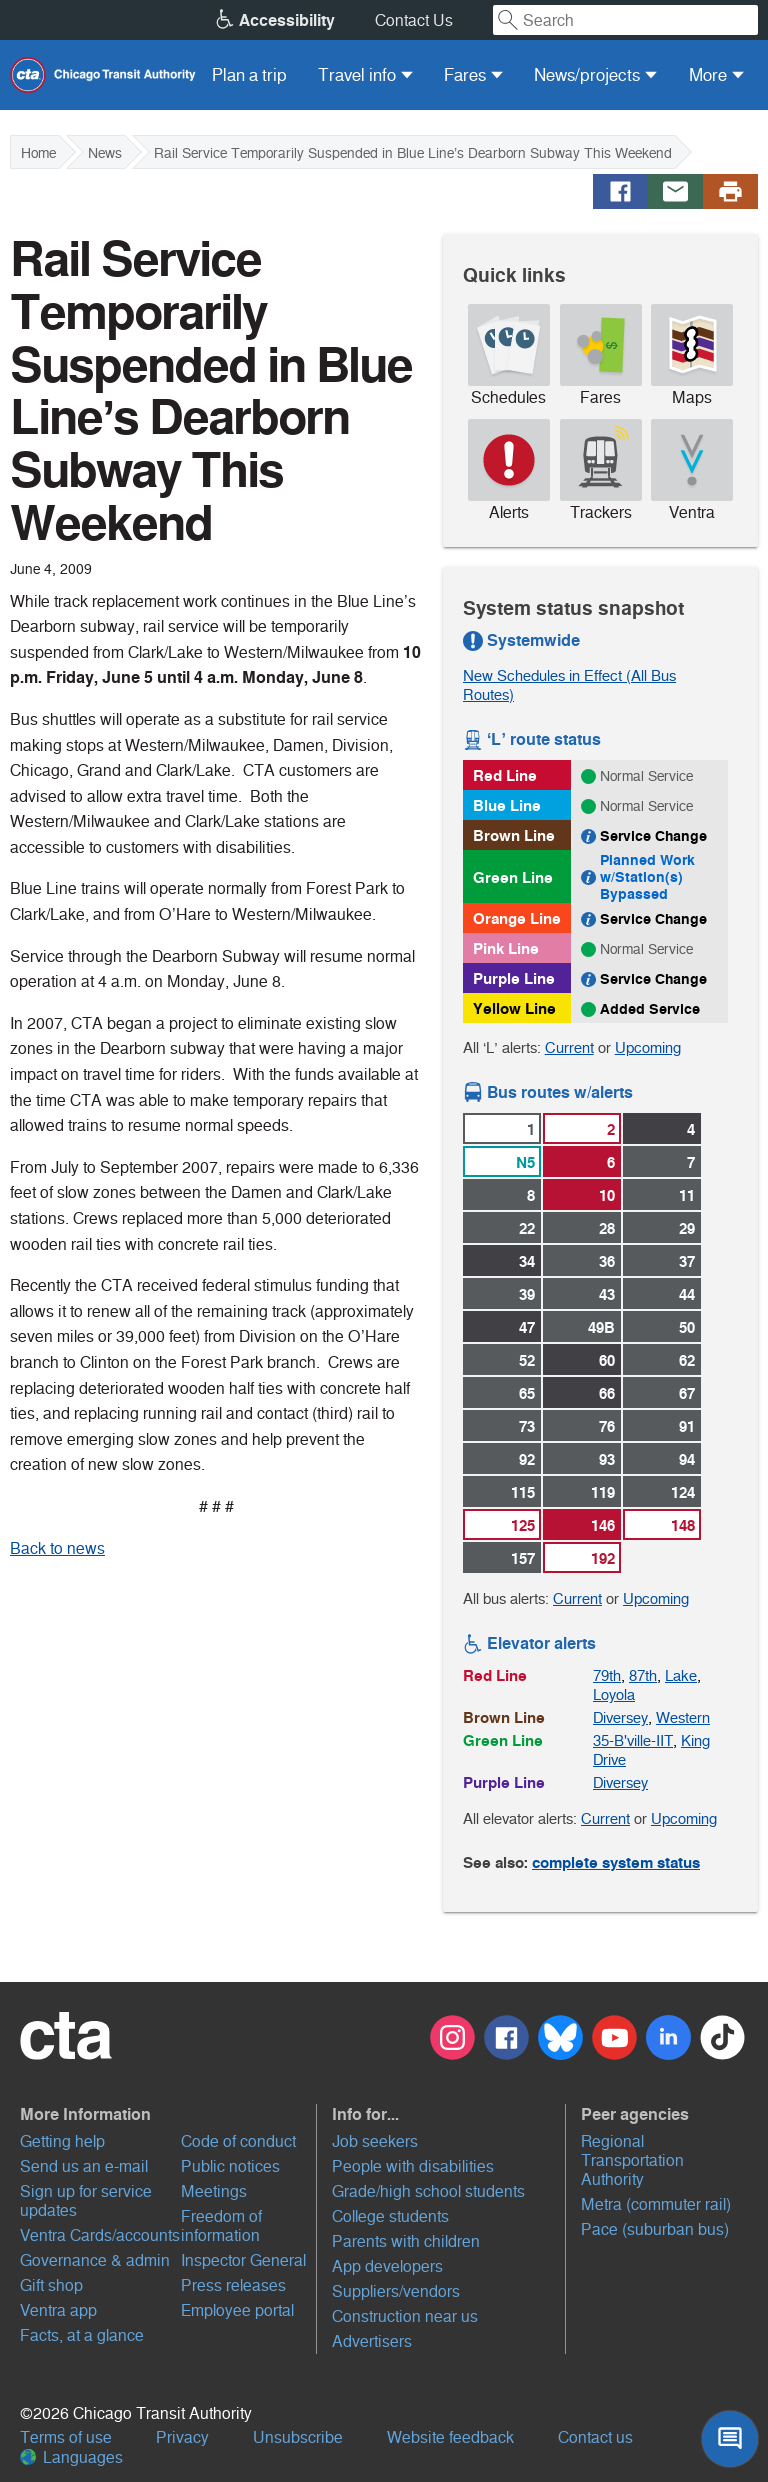 This screenshot has width=768, height=2482. I want to click on Meetings, so click(214, 2191).